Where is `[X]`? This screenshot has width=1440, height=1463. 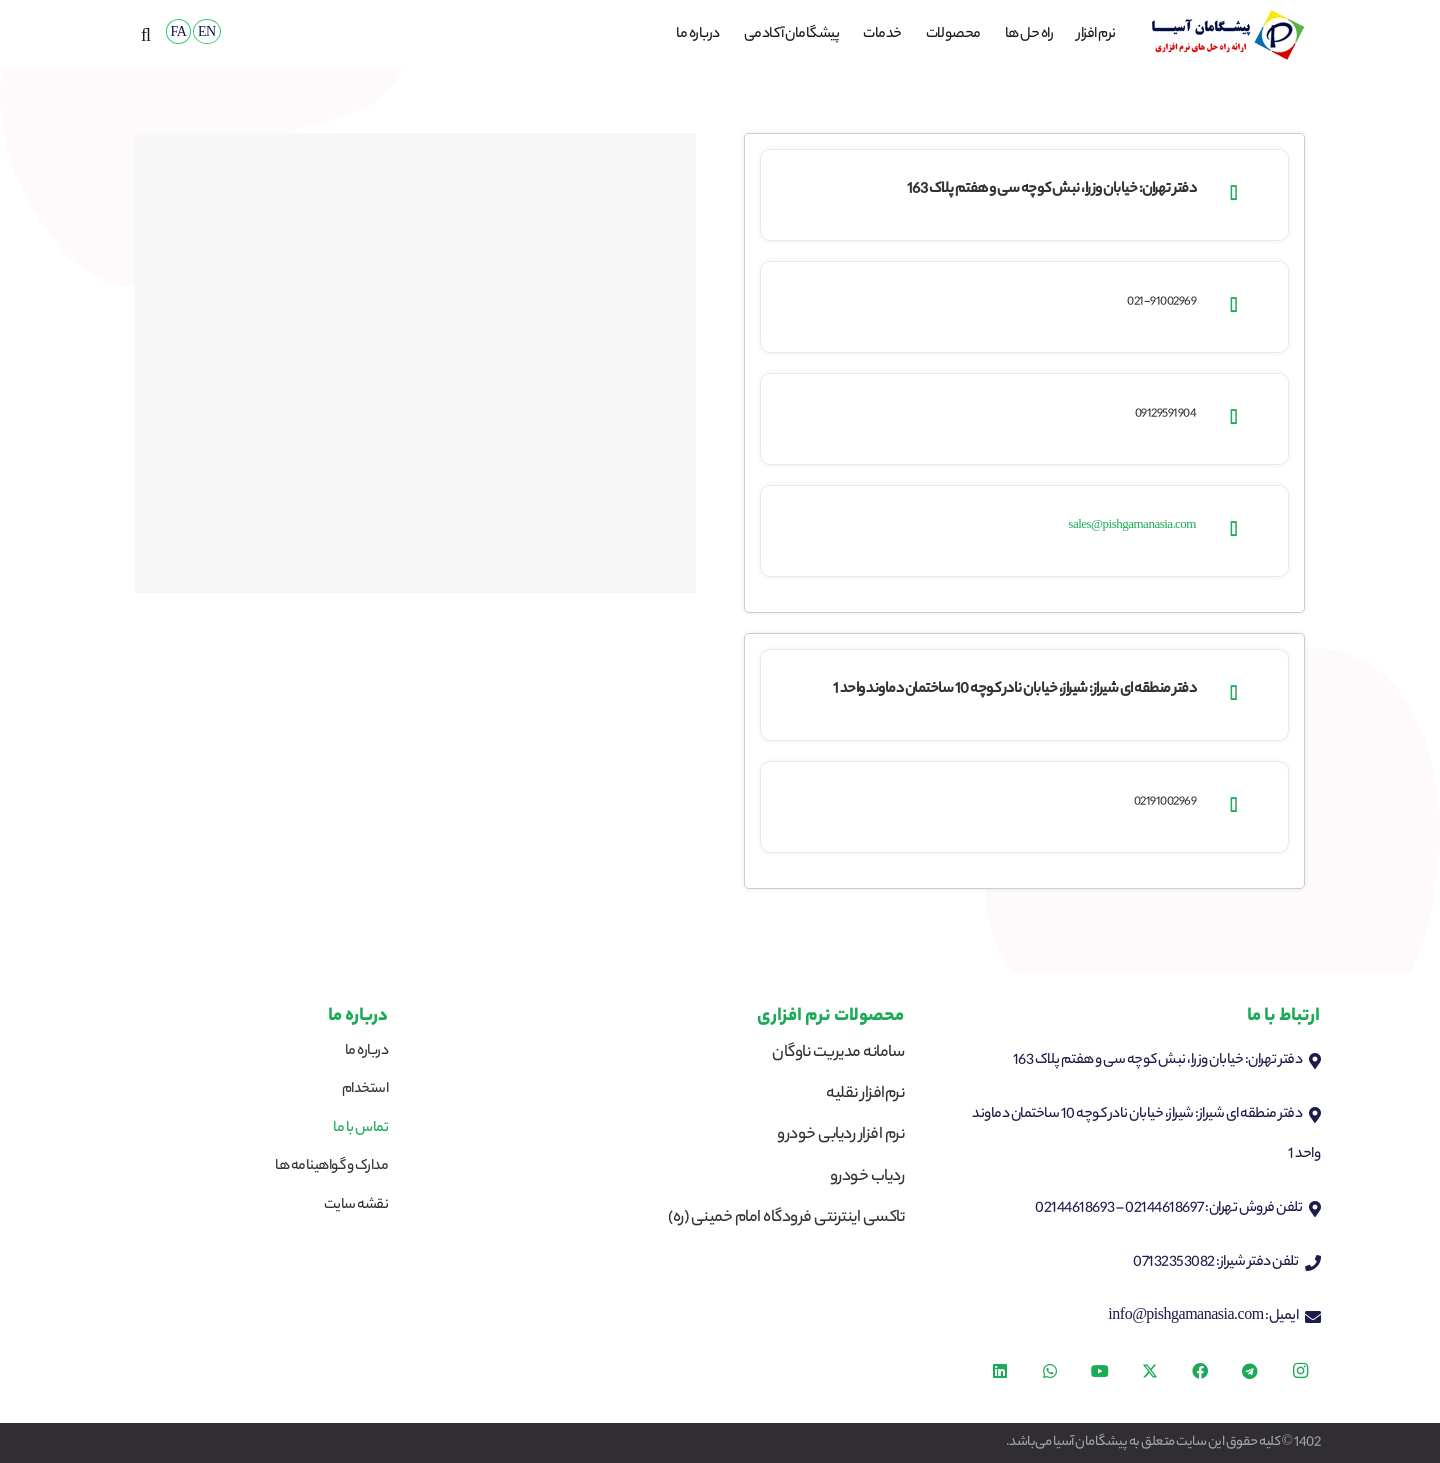 [X] is located at coordinates (1150, 1371).